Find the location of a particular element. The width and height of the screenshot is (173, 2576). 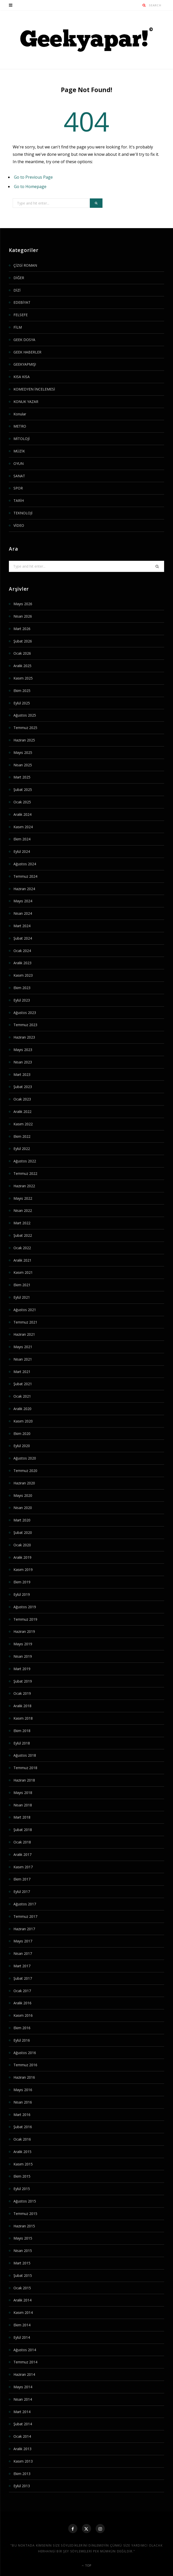

KISA KISA is located at coordinates (21, 376).